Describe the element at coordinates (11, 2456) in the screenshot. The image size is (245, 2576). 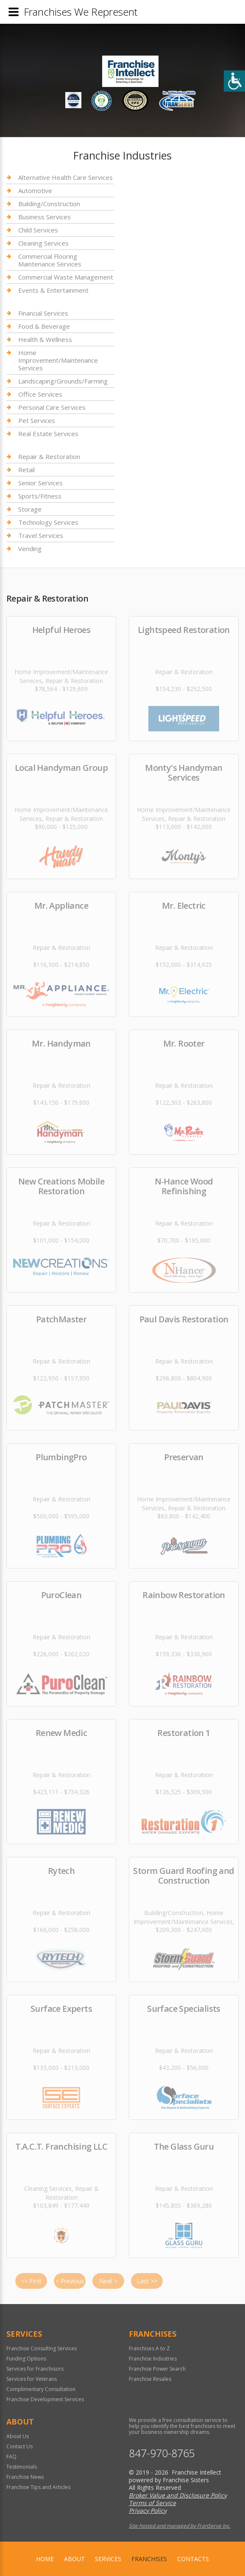
I see `FAQ` at that location.